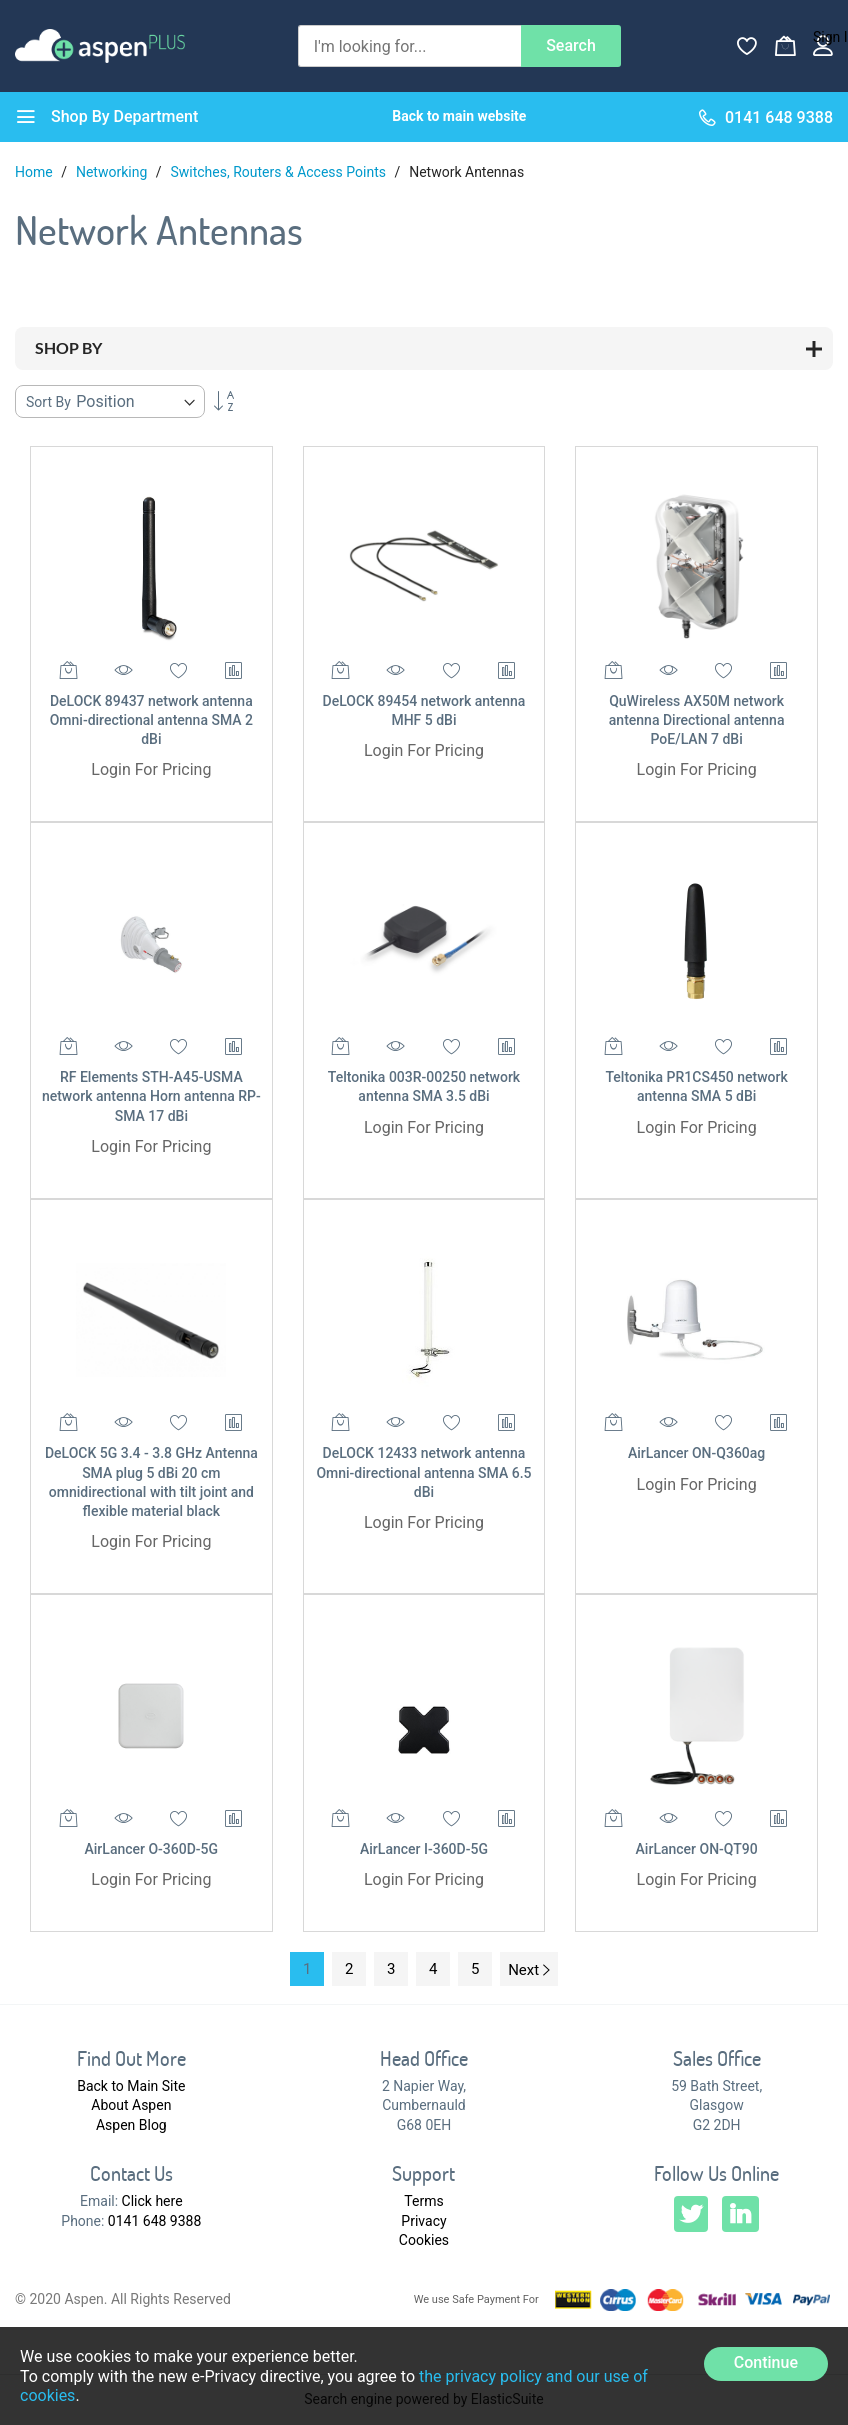 Image resolution: width=848 pixels, height=2425 pixels. I want to click on Sort By, so click(48, 402).